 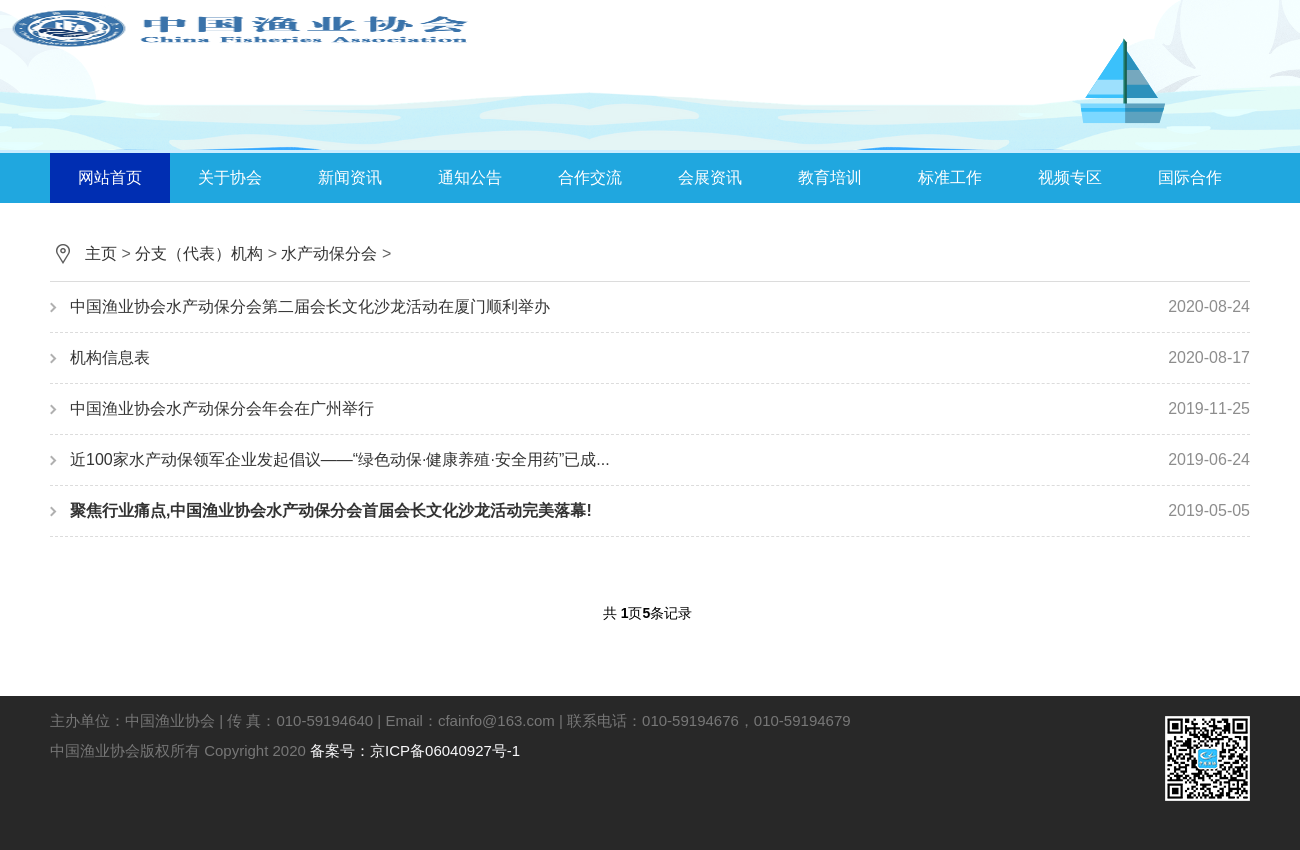 What do you see at coordinates (101, 253) in the screenshot?
I see `主页` at bounding box center [101, 253].